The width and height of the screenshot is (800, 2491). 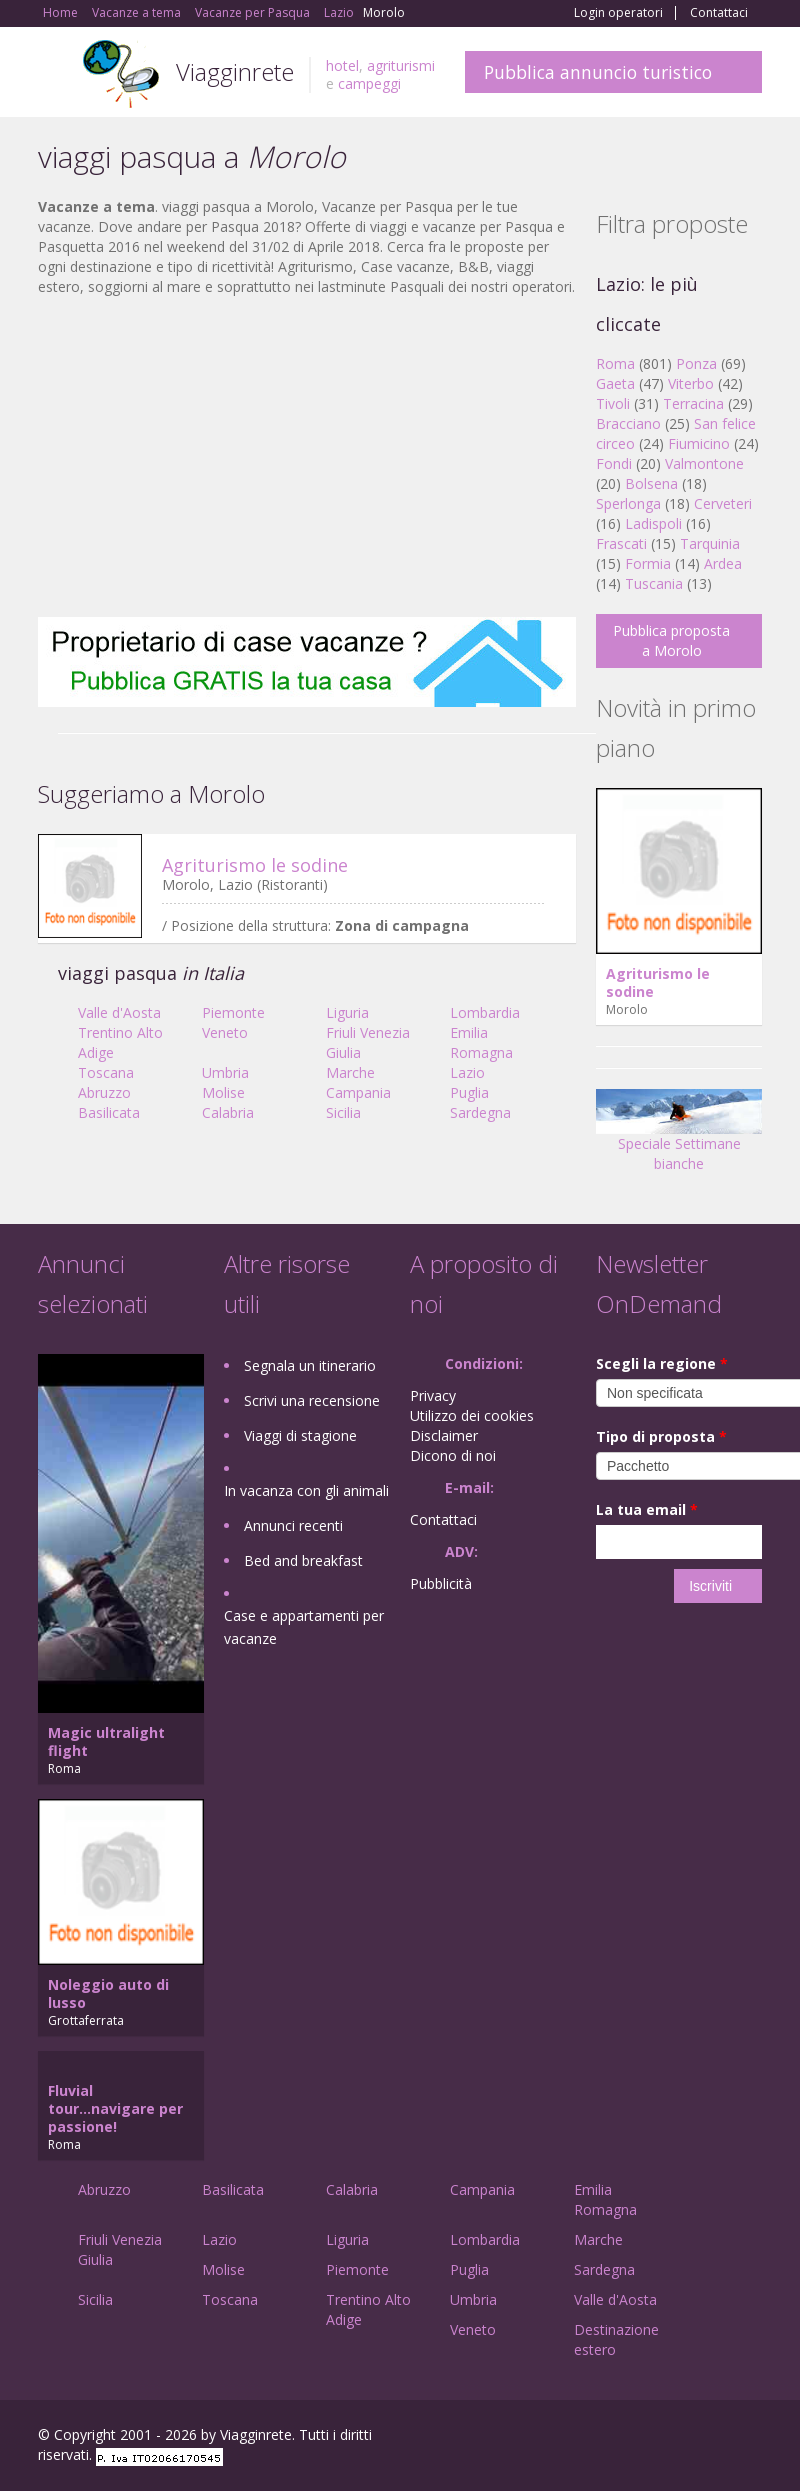 I want to click on Segnala un itinerario, so click(x=310, y=1365).